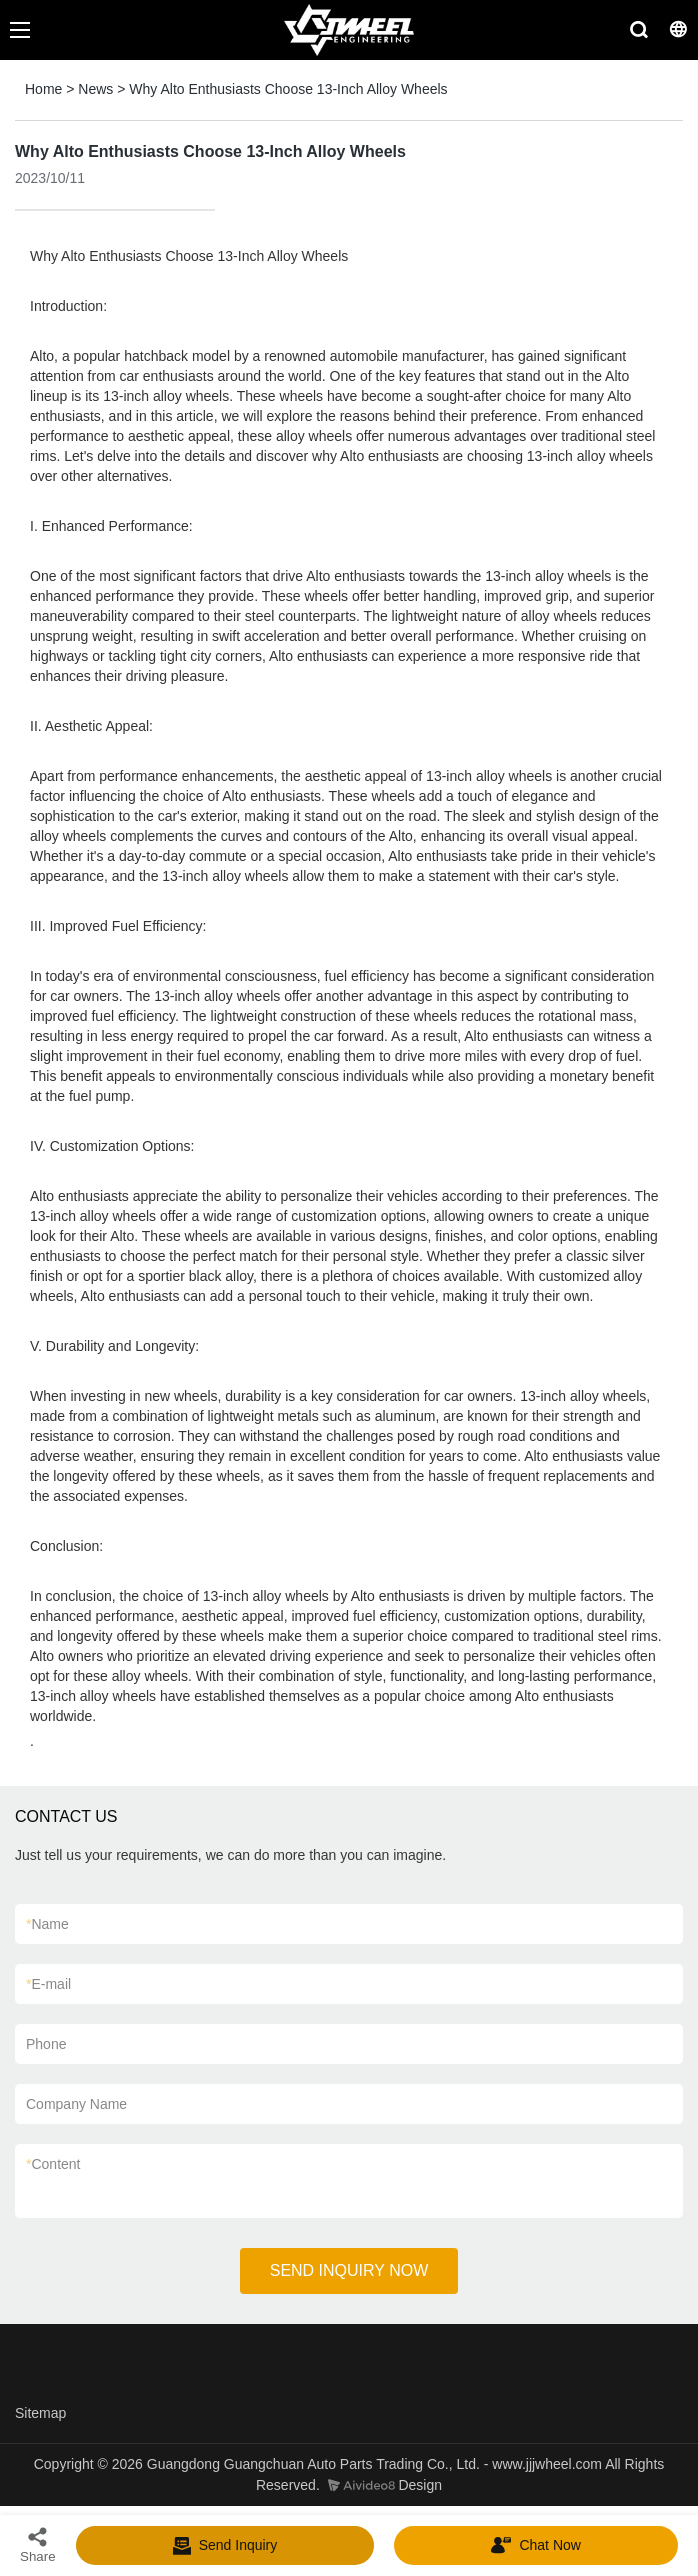  Describe the element at coordinates (38, 2544) in the screenshot. I see `Share` at that location.